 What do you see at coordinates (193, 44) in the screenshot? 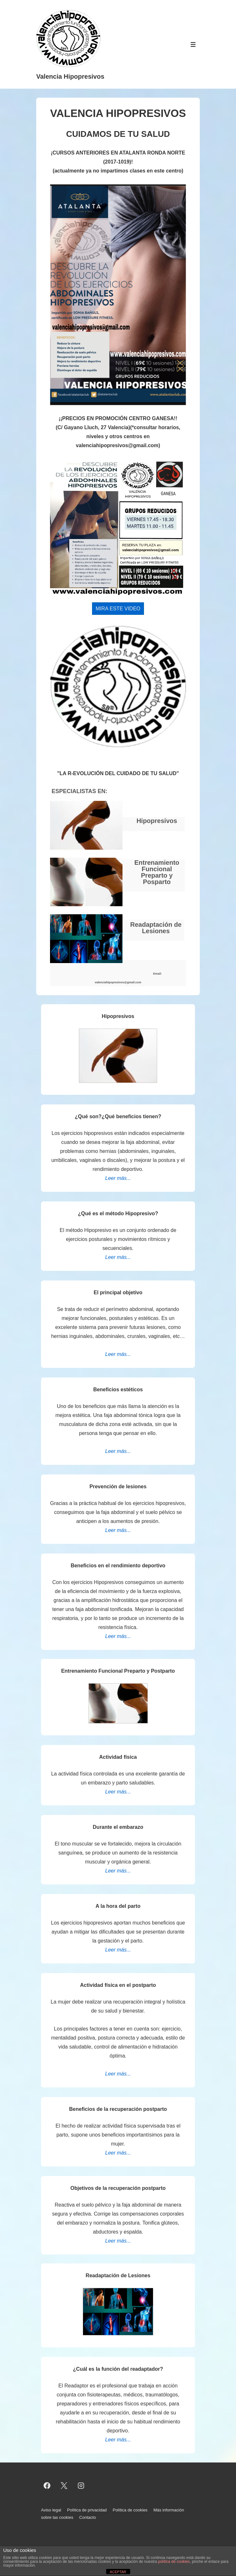
I see `[Alternar el menú]` at bounding box center [193, 44].